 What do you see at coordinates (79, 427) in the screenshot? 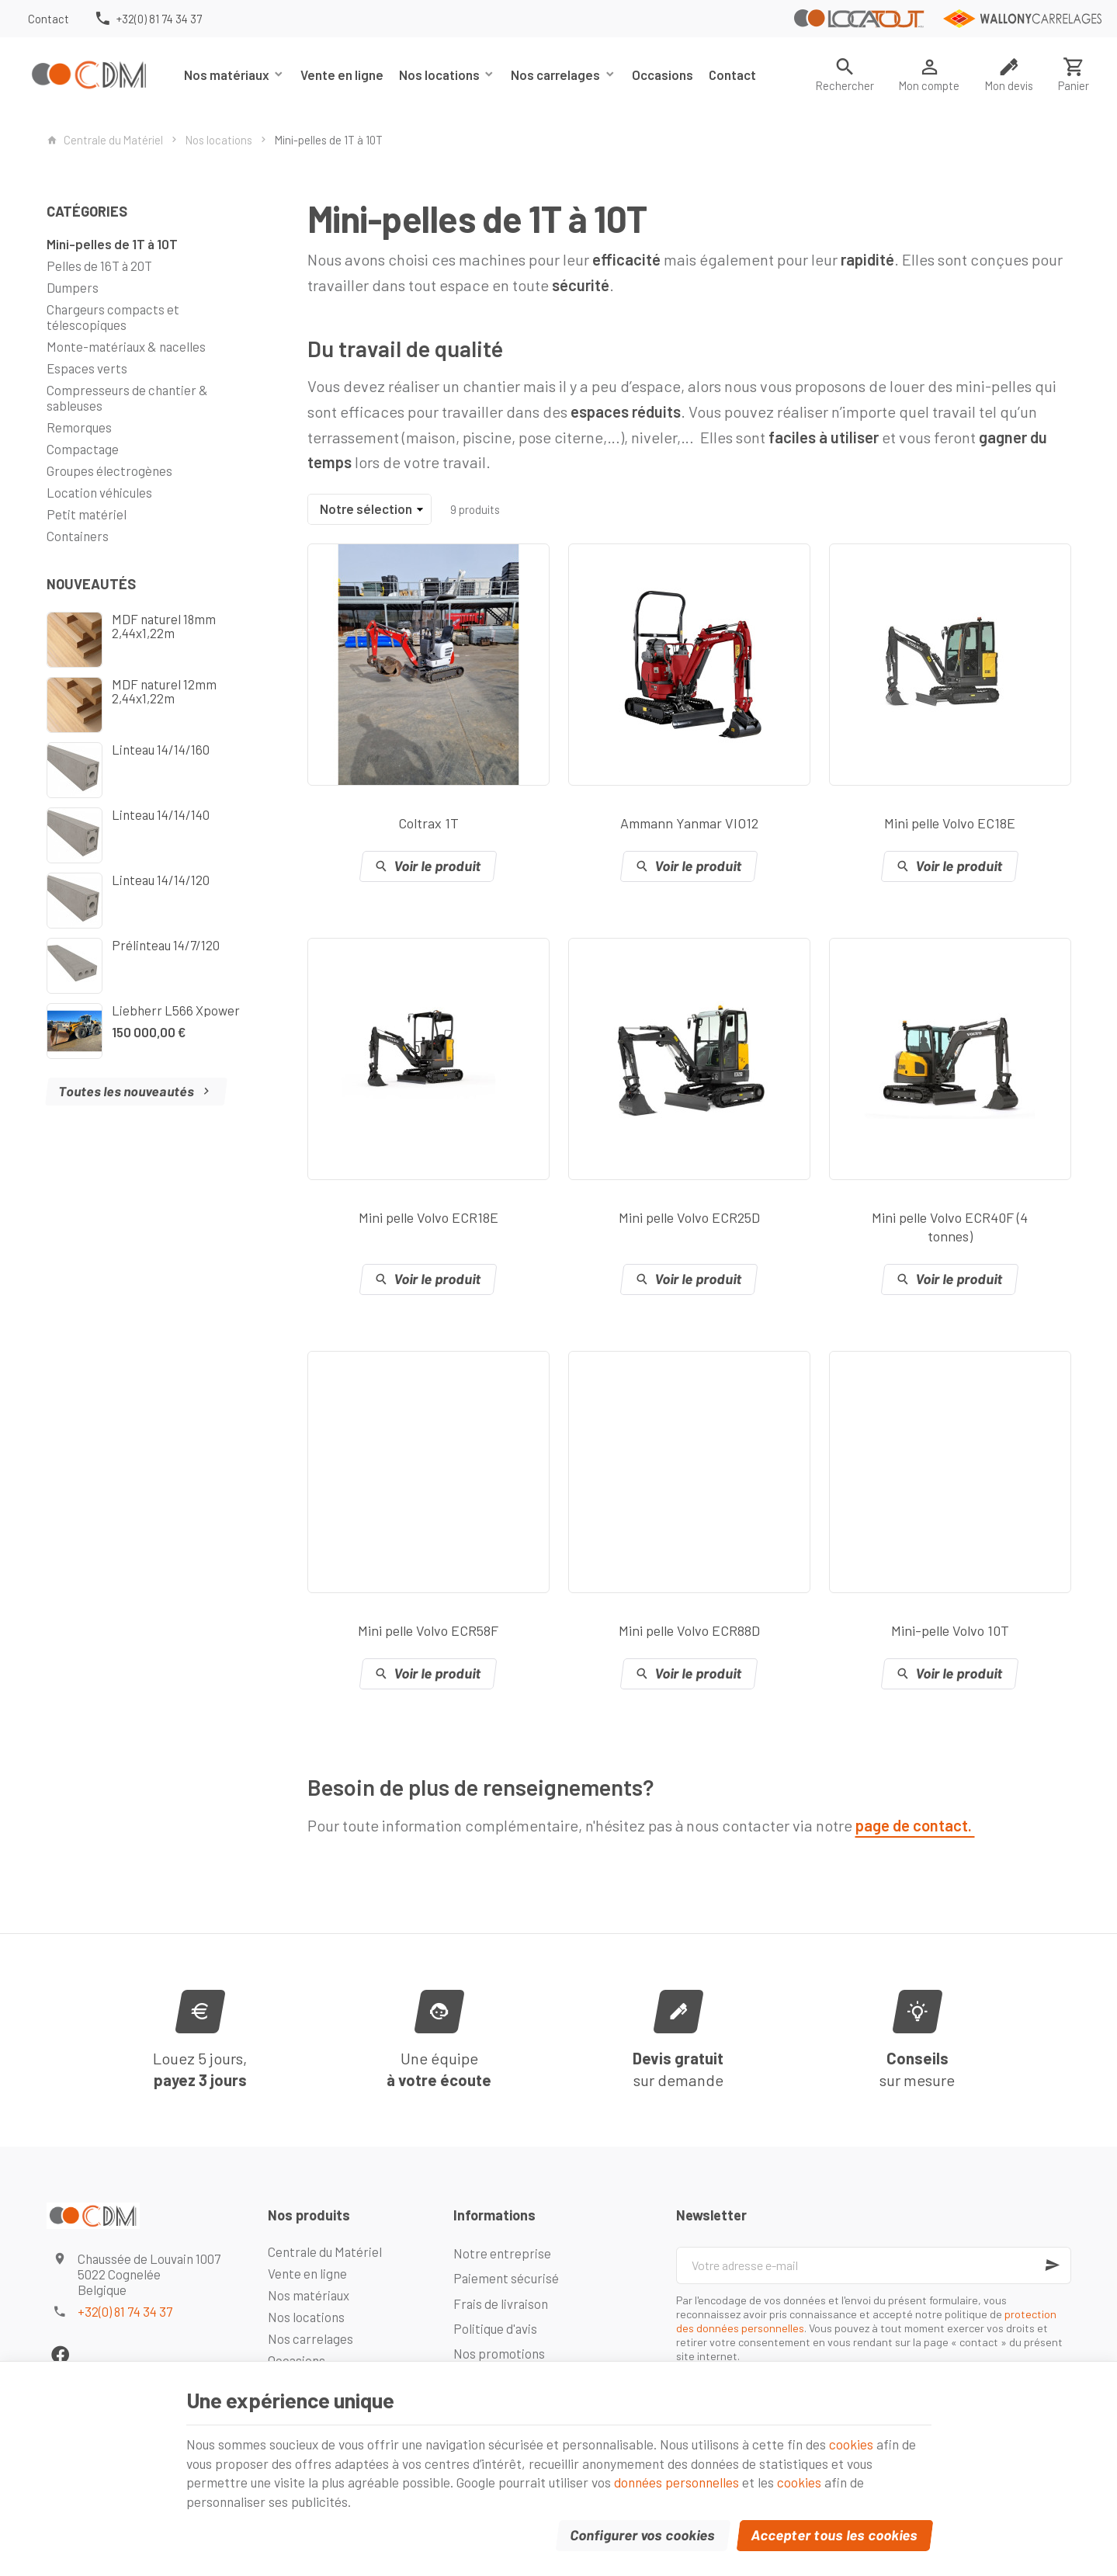
I see `Remorques` at bounding box center [79, 427].